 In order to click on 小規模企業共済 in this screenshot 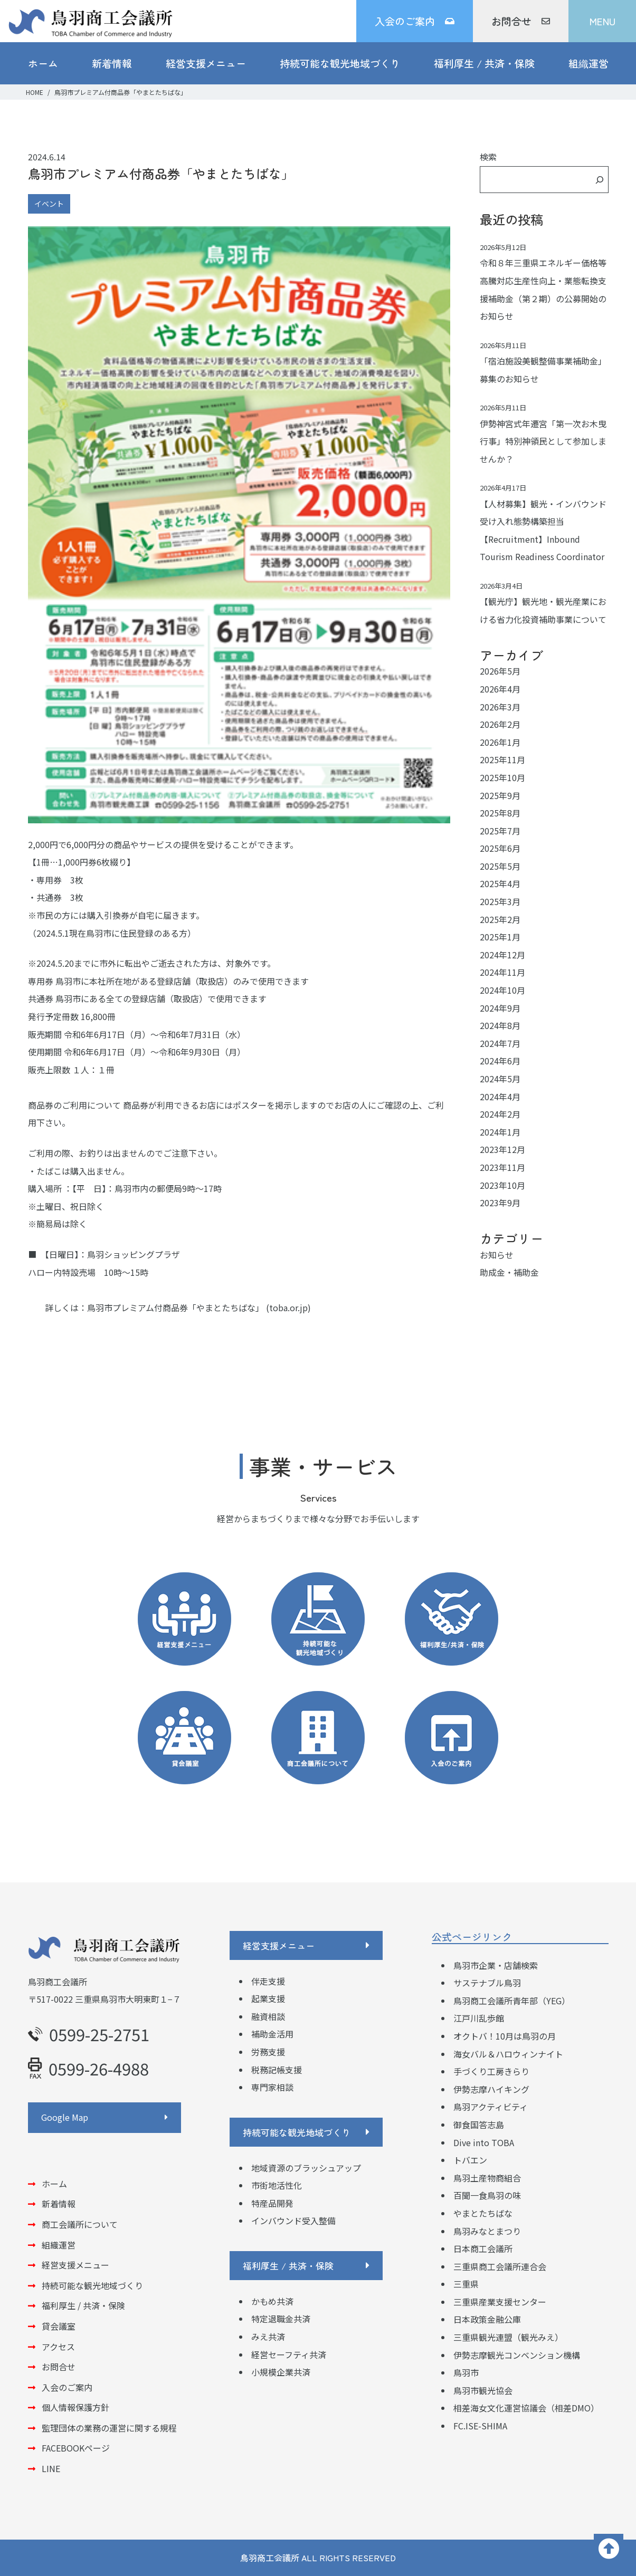, I will do `click(280, 2372)`.